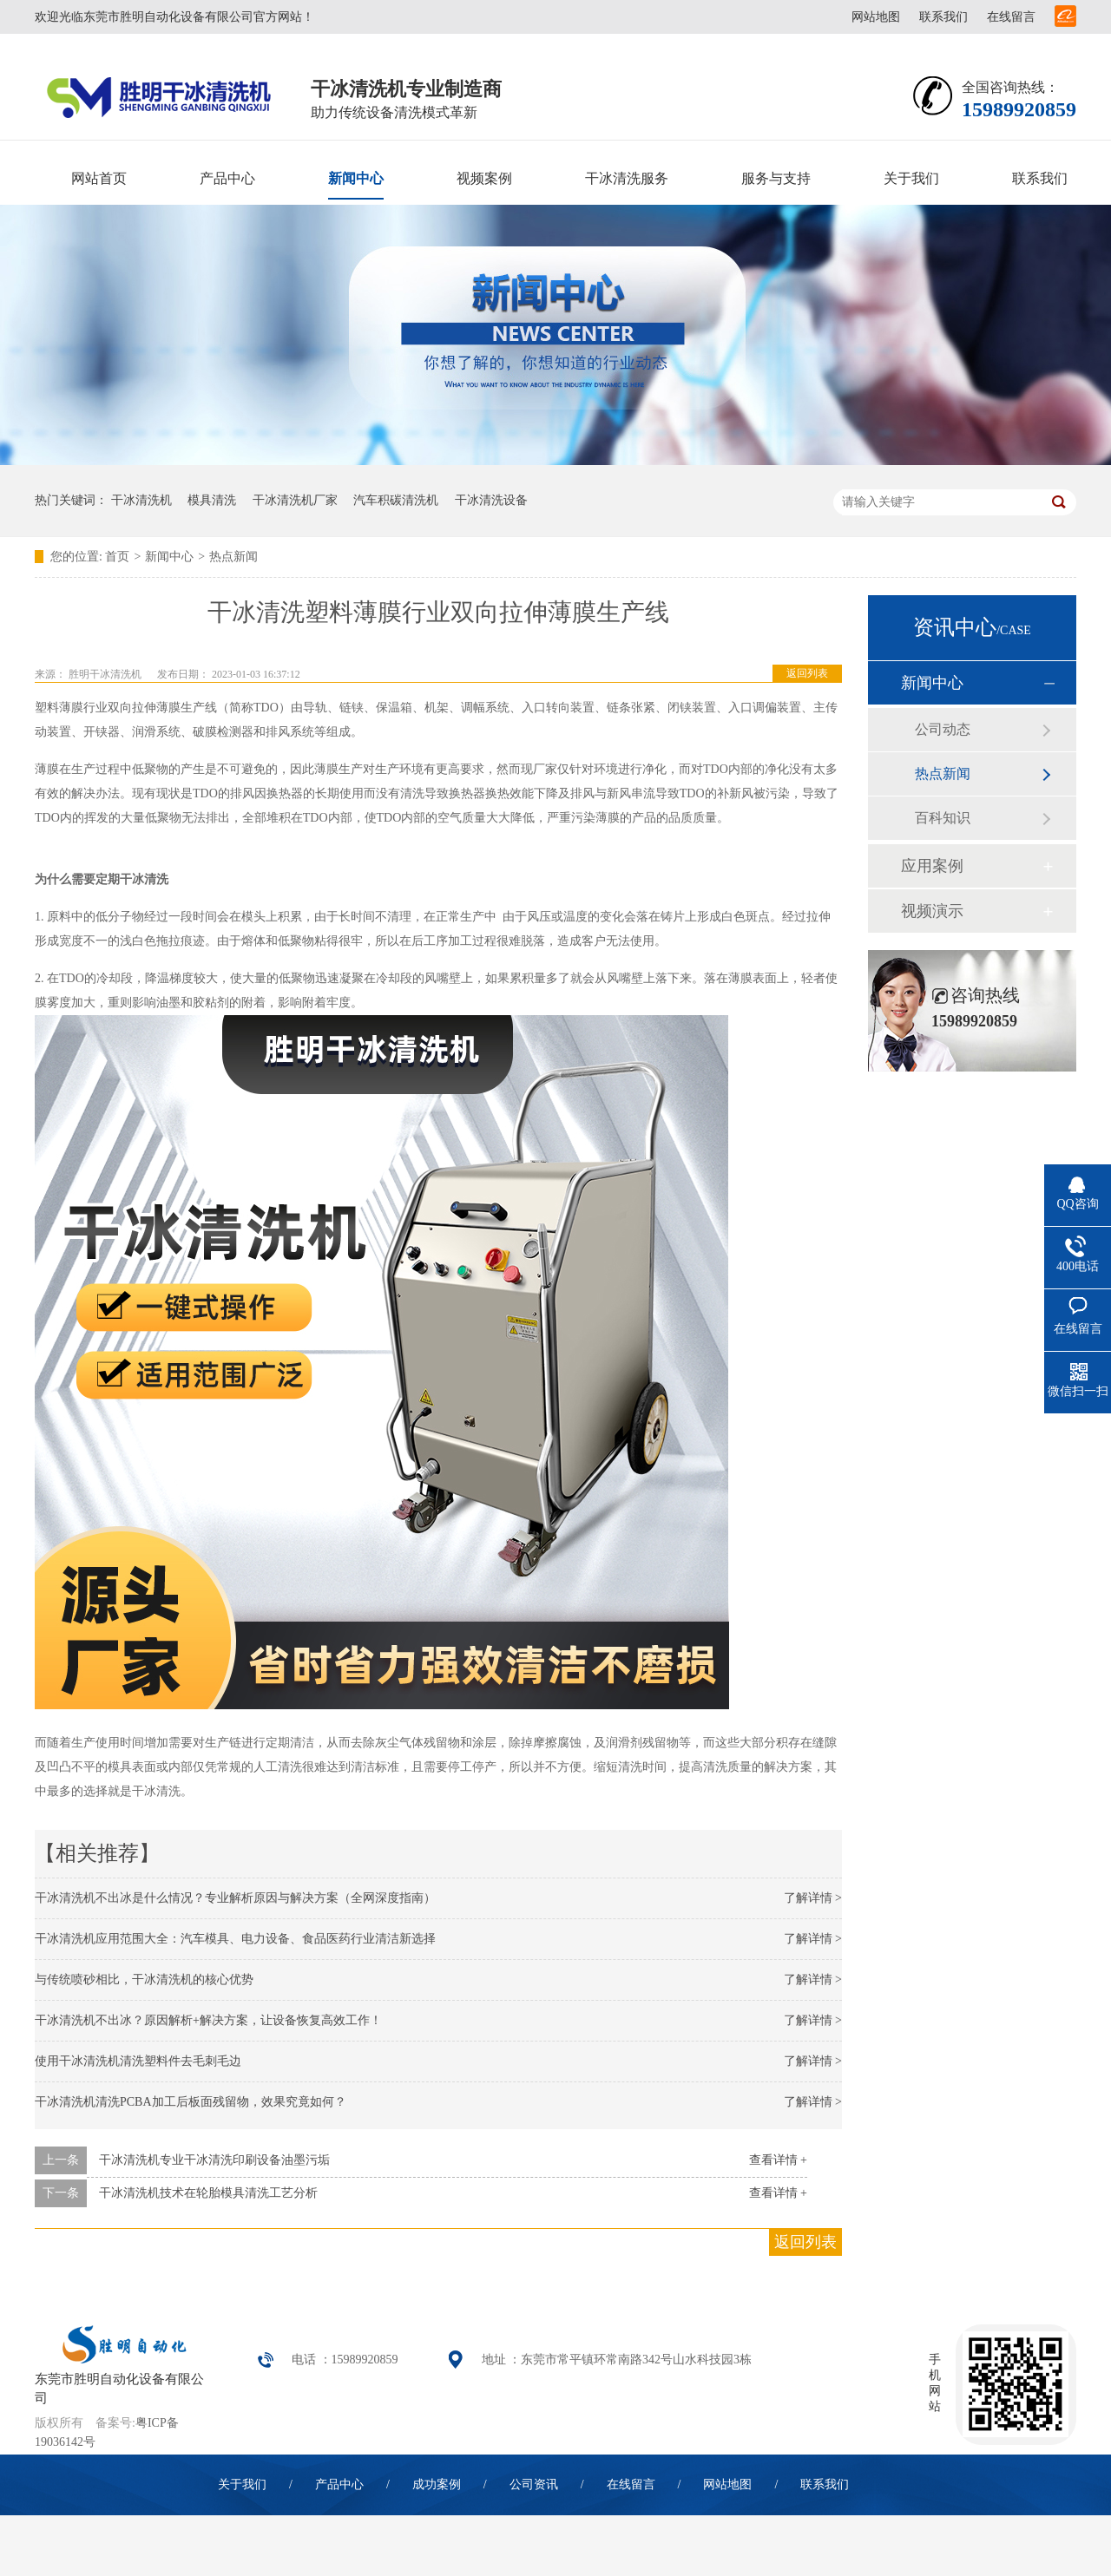 The image size is (1111, 2576). I want to click on 网站地图, so click(875, 16).